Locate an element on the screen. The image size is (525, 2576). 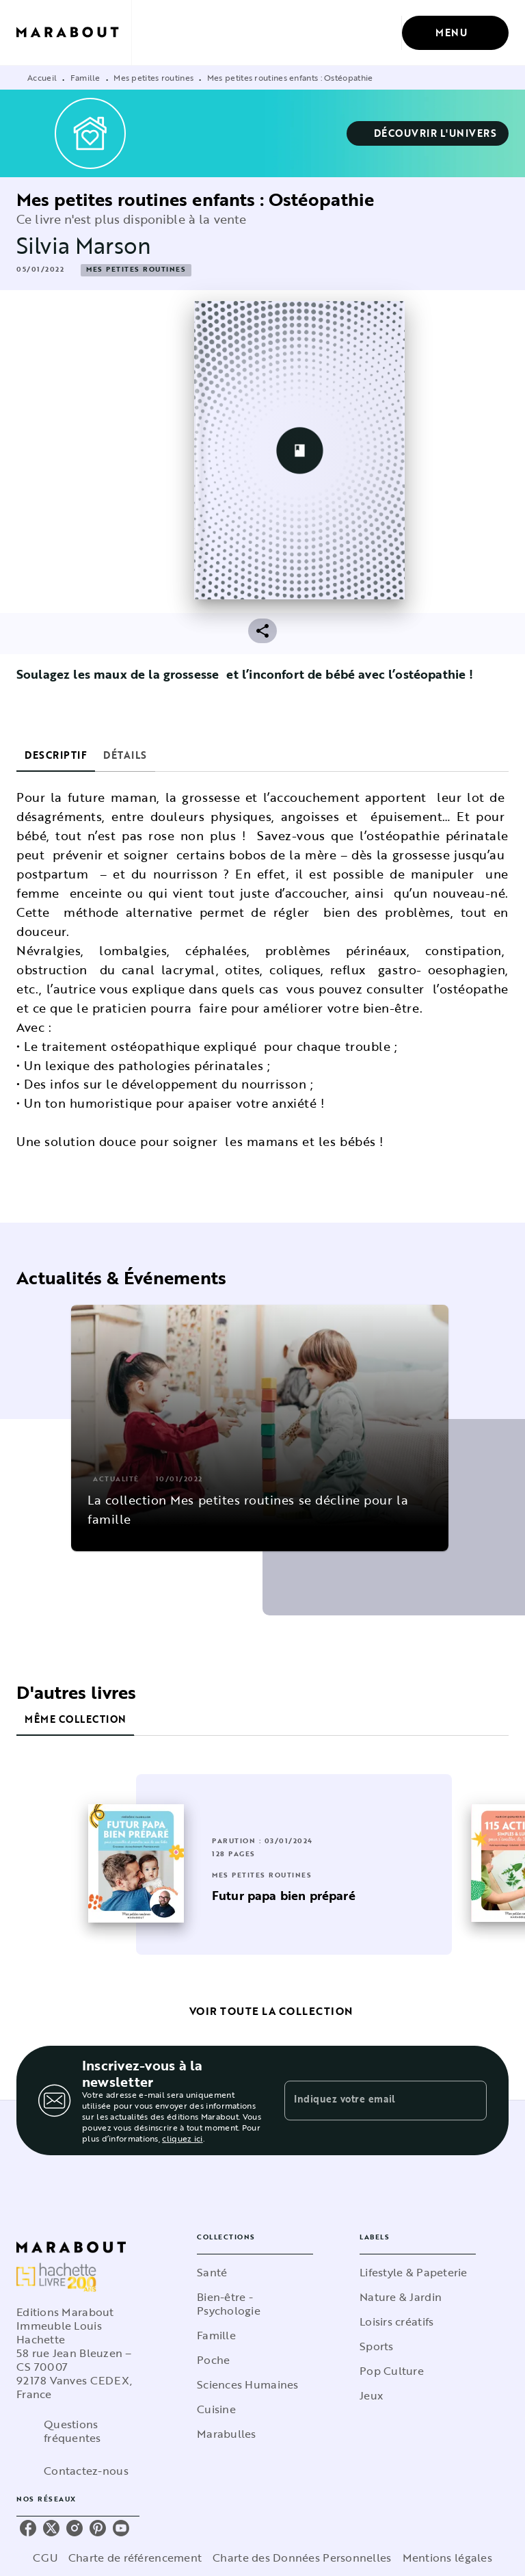
[Menu] is located at coordinates (455, 33).